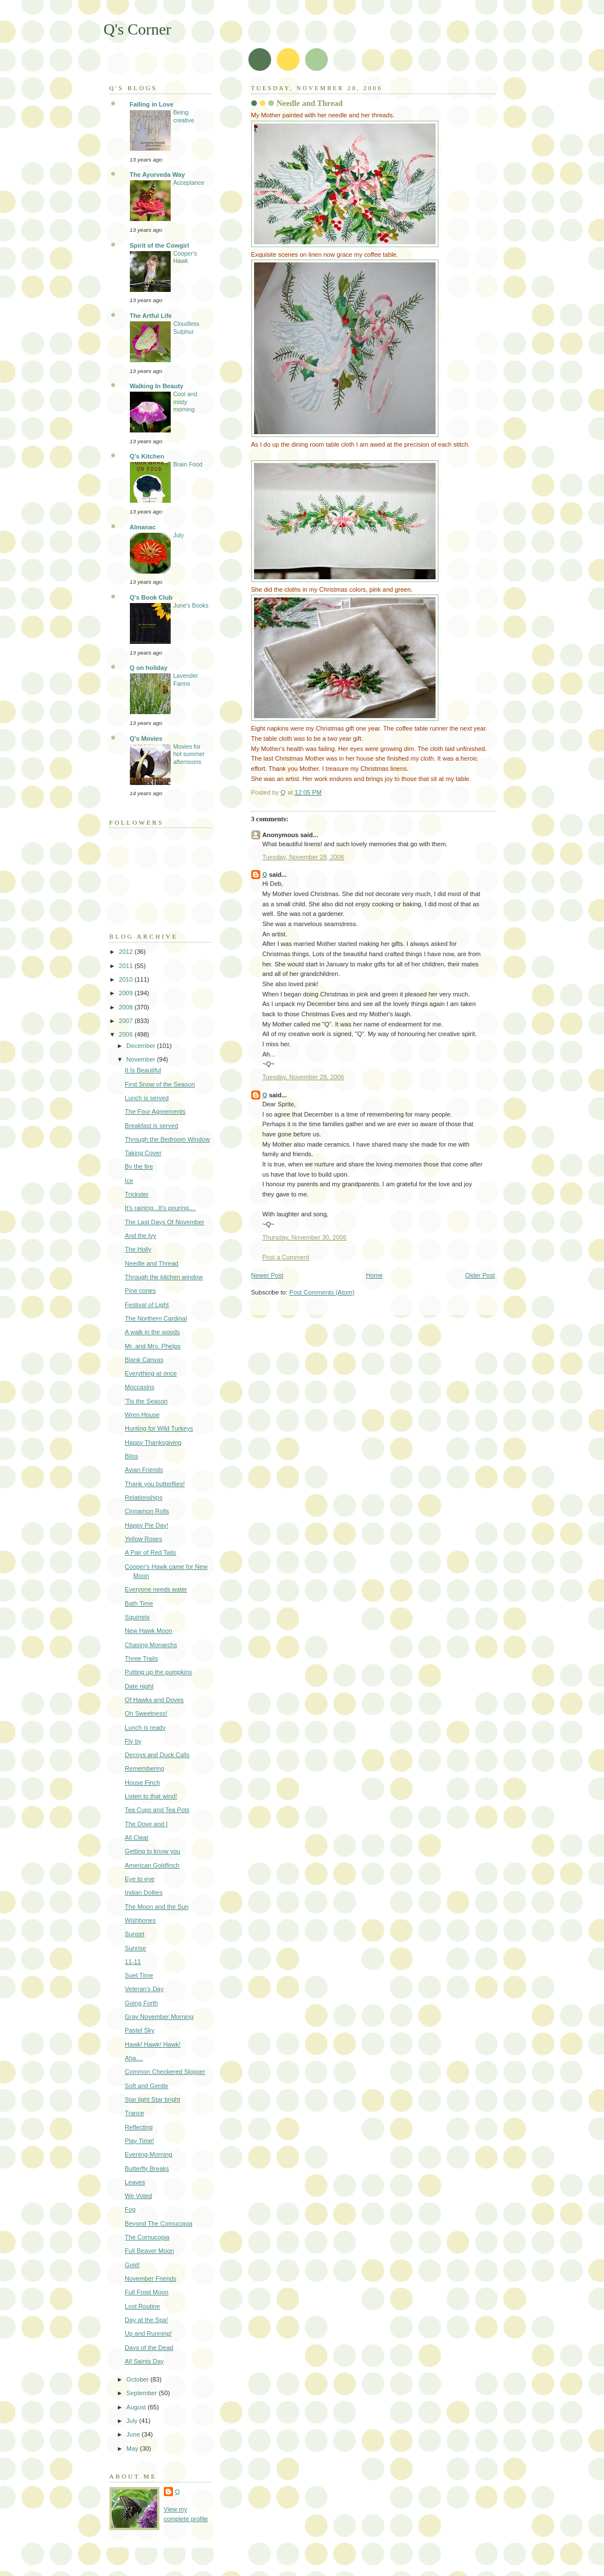 This screenshot has width=604, height=2576. I want to click on Decoys and Duck Calls, so click(157, 1754).